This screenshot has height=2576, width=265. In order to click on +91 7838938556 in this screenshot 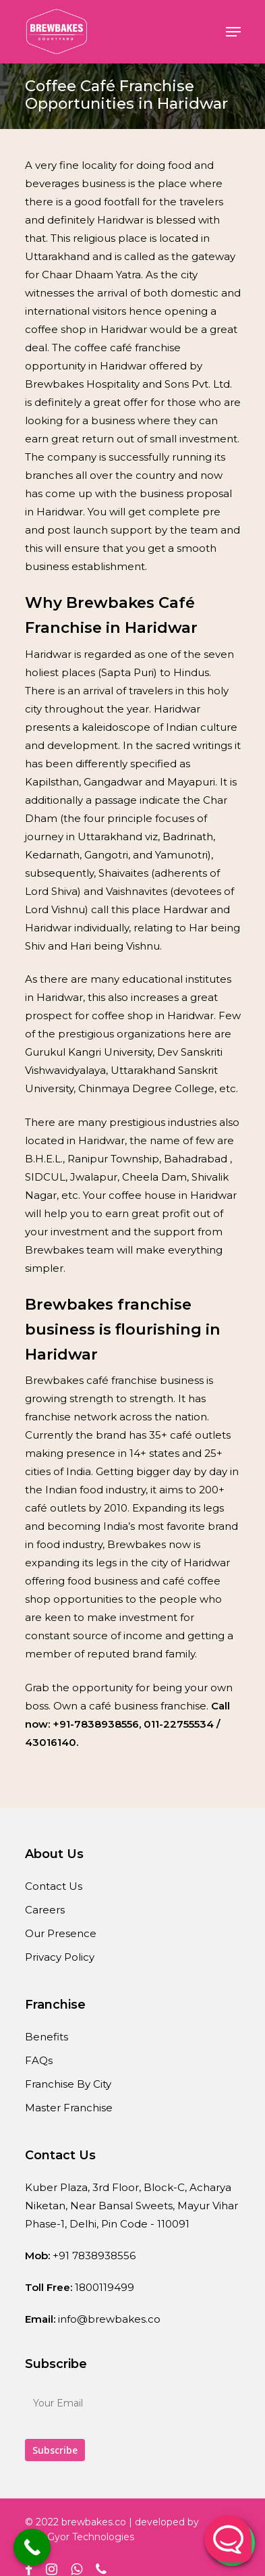, I will do `click(94, 2255)`.